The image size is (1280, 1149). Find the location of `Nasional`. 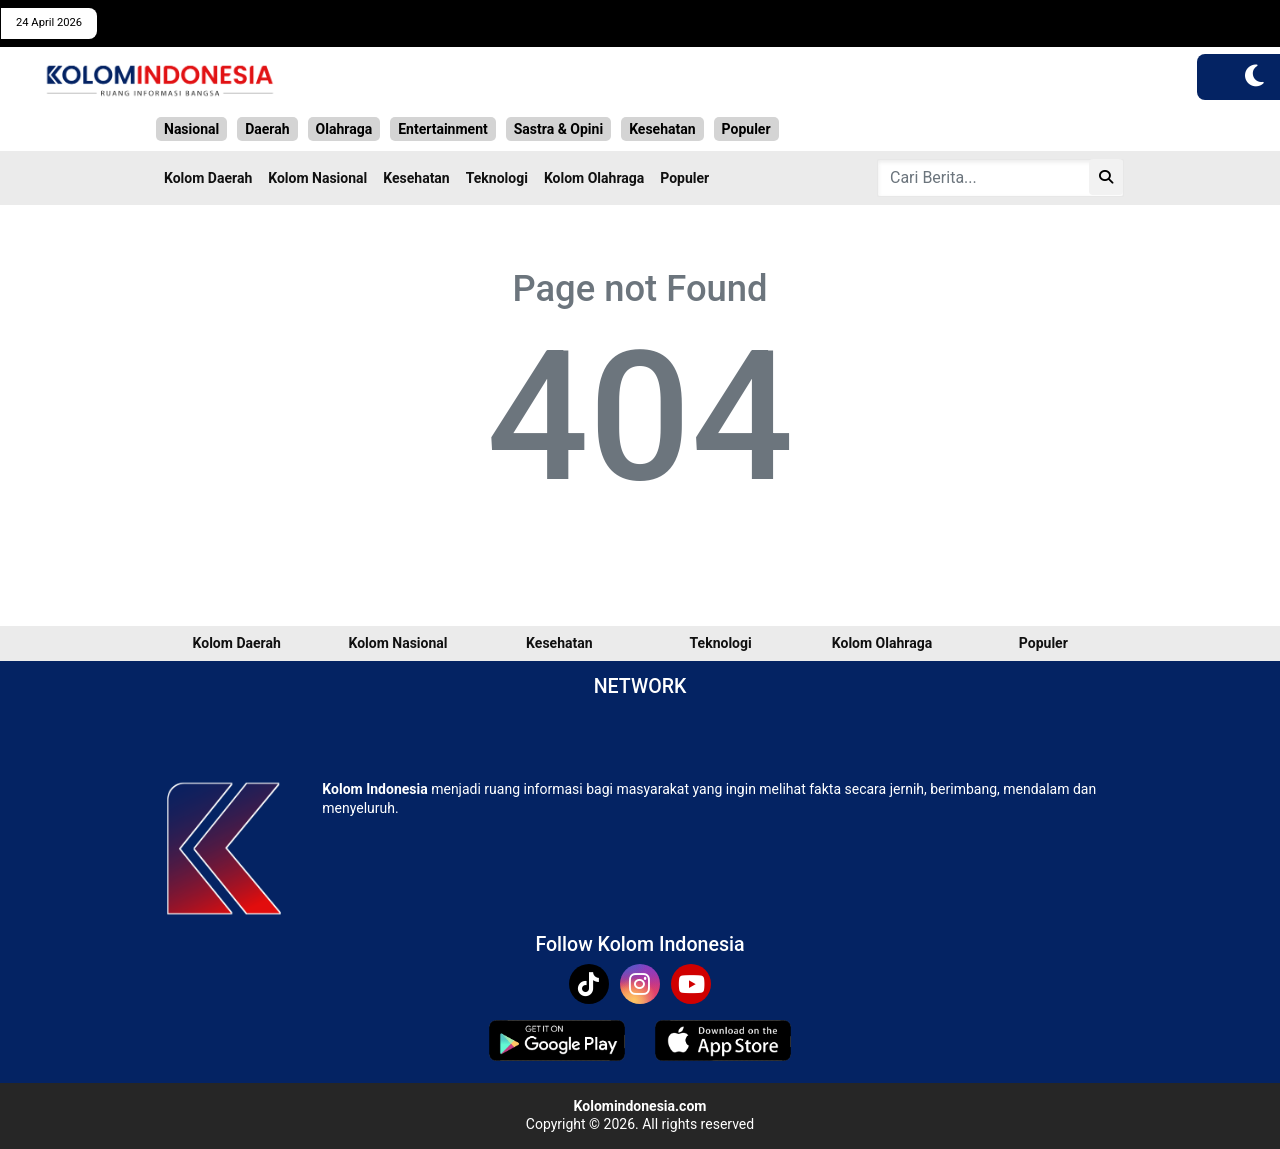

Nasional is located at coordinates (191, 129).